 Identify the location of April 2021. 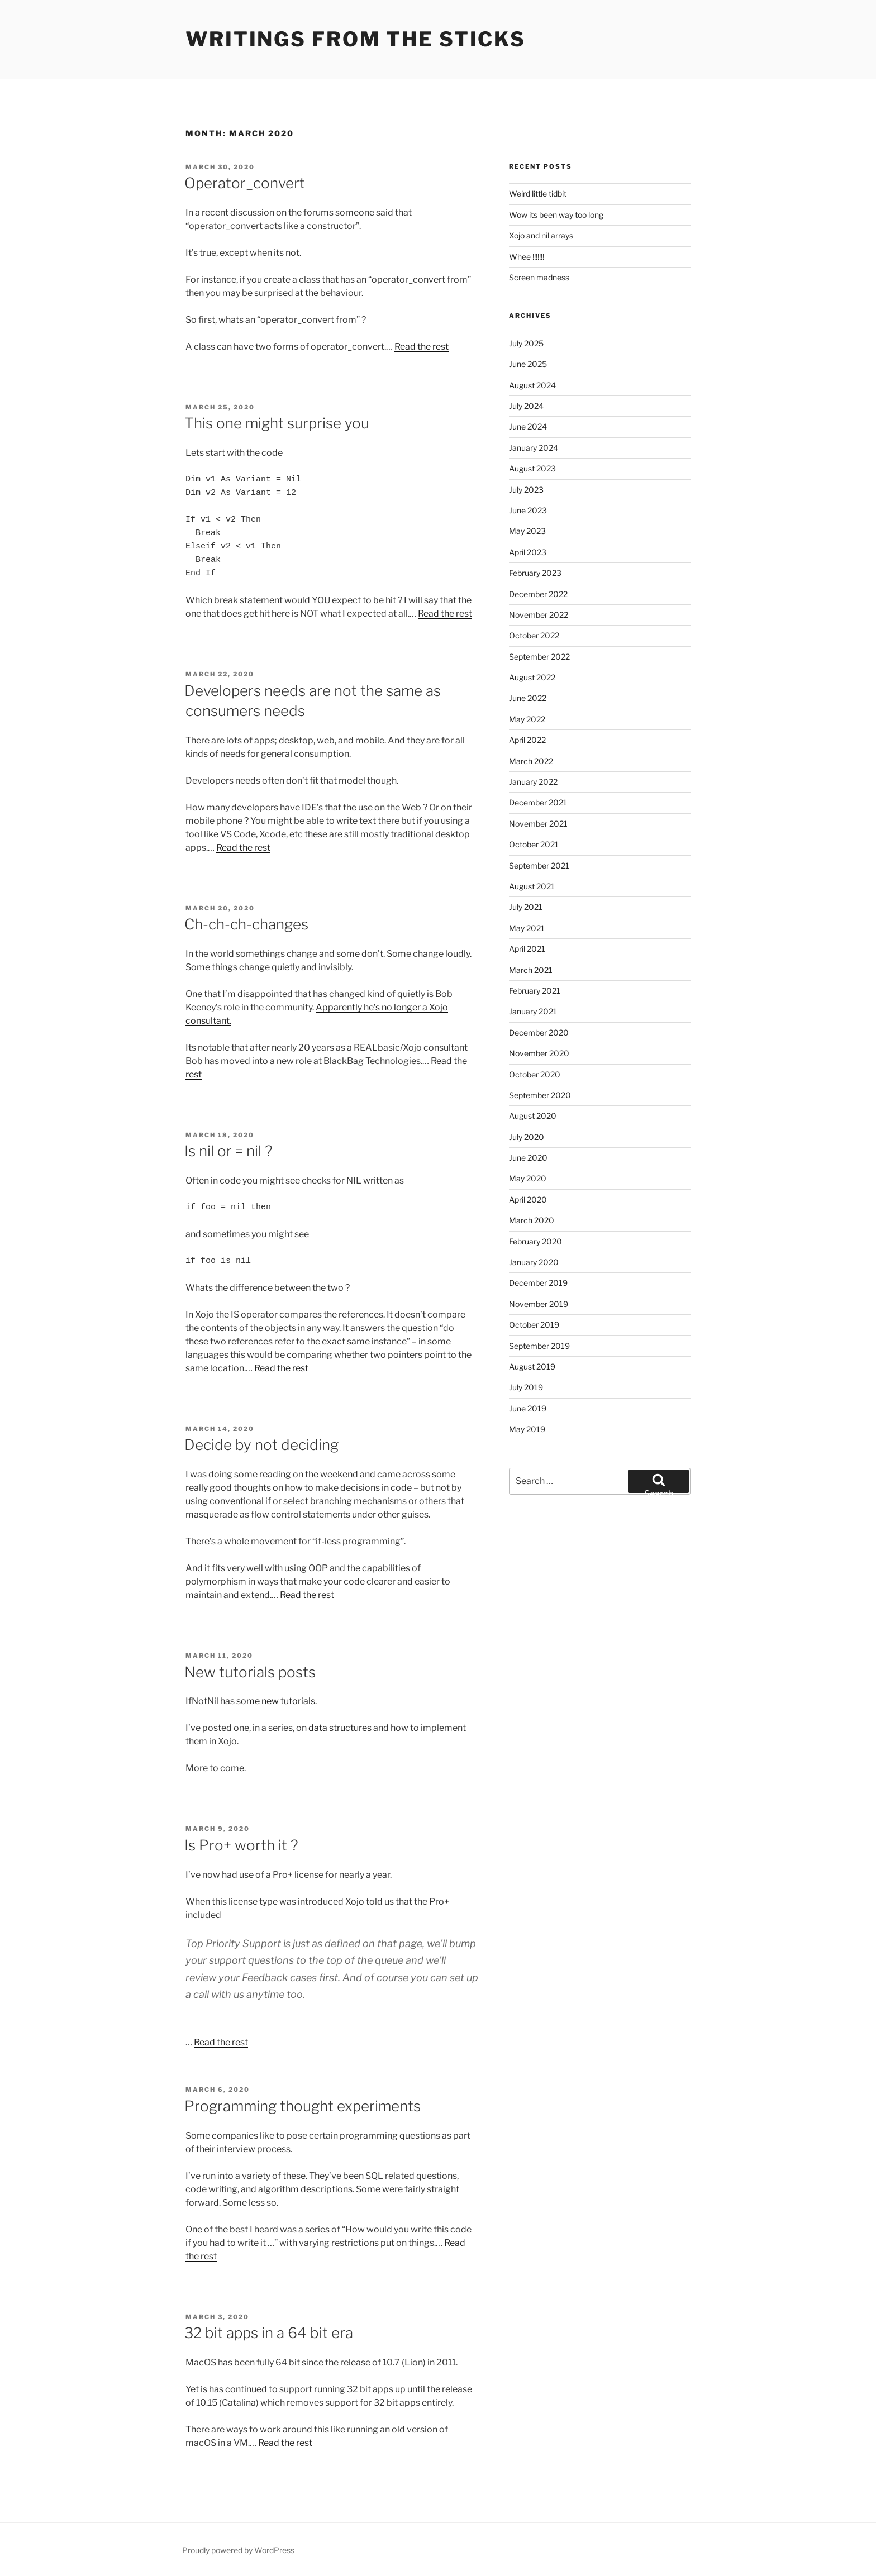
(527, 948).